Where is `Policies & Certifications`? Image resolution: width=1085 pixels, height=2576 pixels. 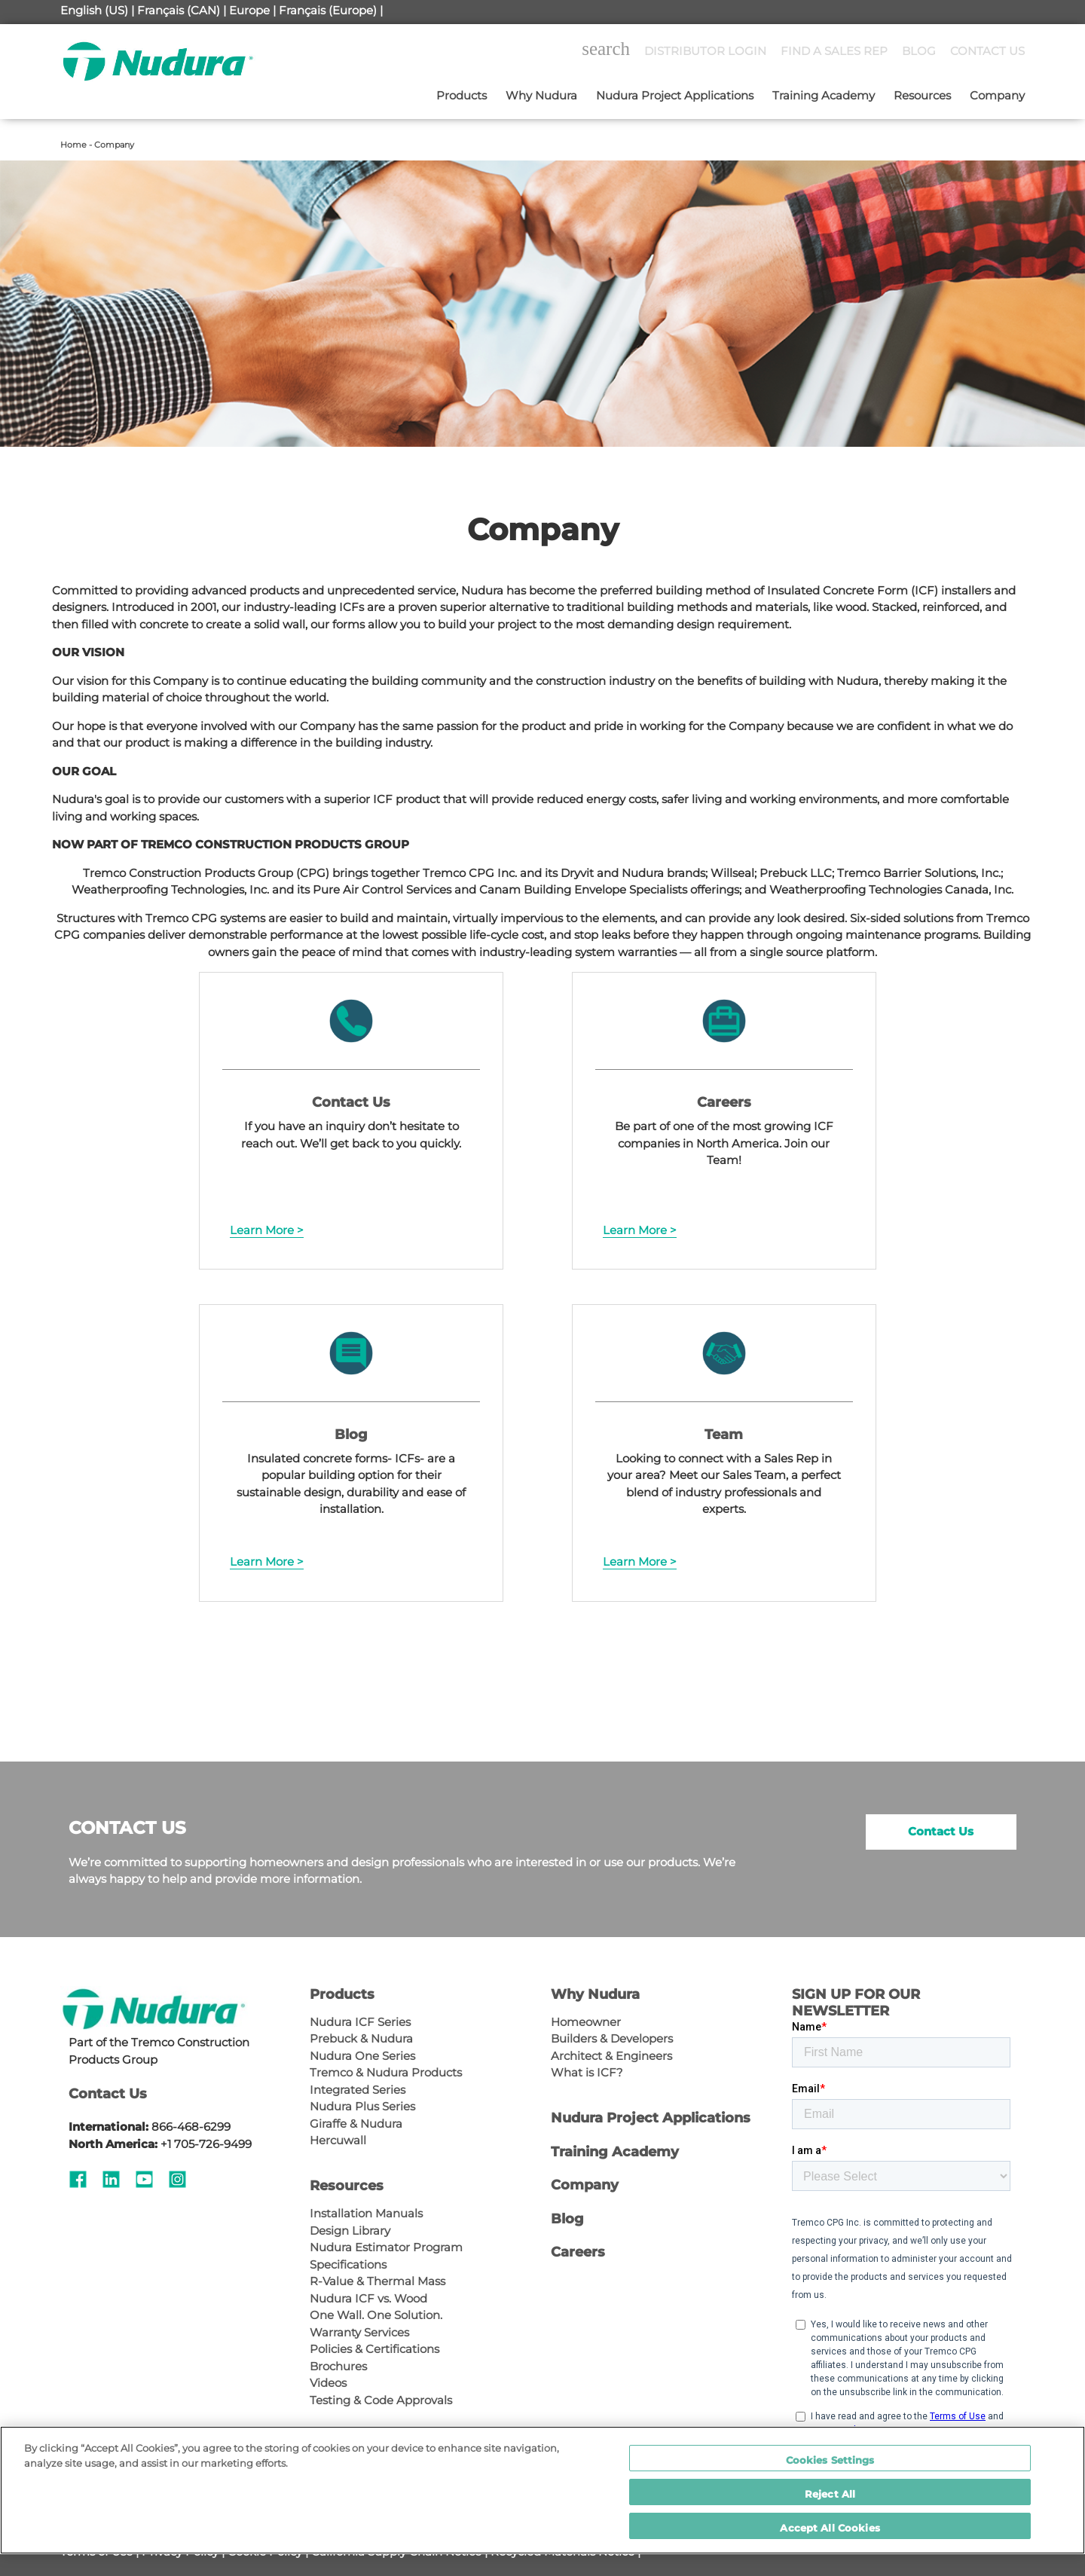
Policies & Certifications is located at coordinates (374, 2349).